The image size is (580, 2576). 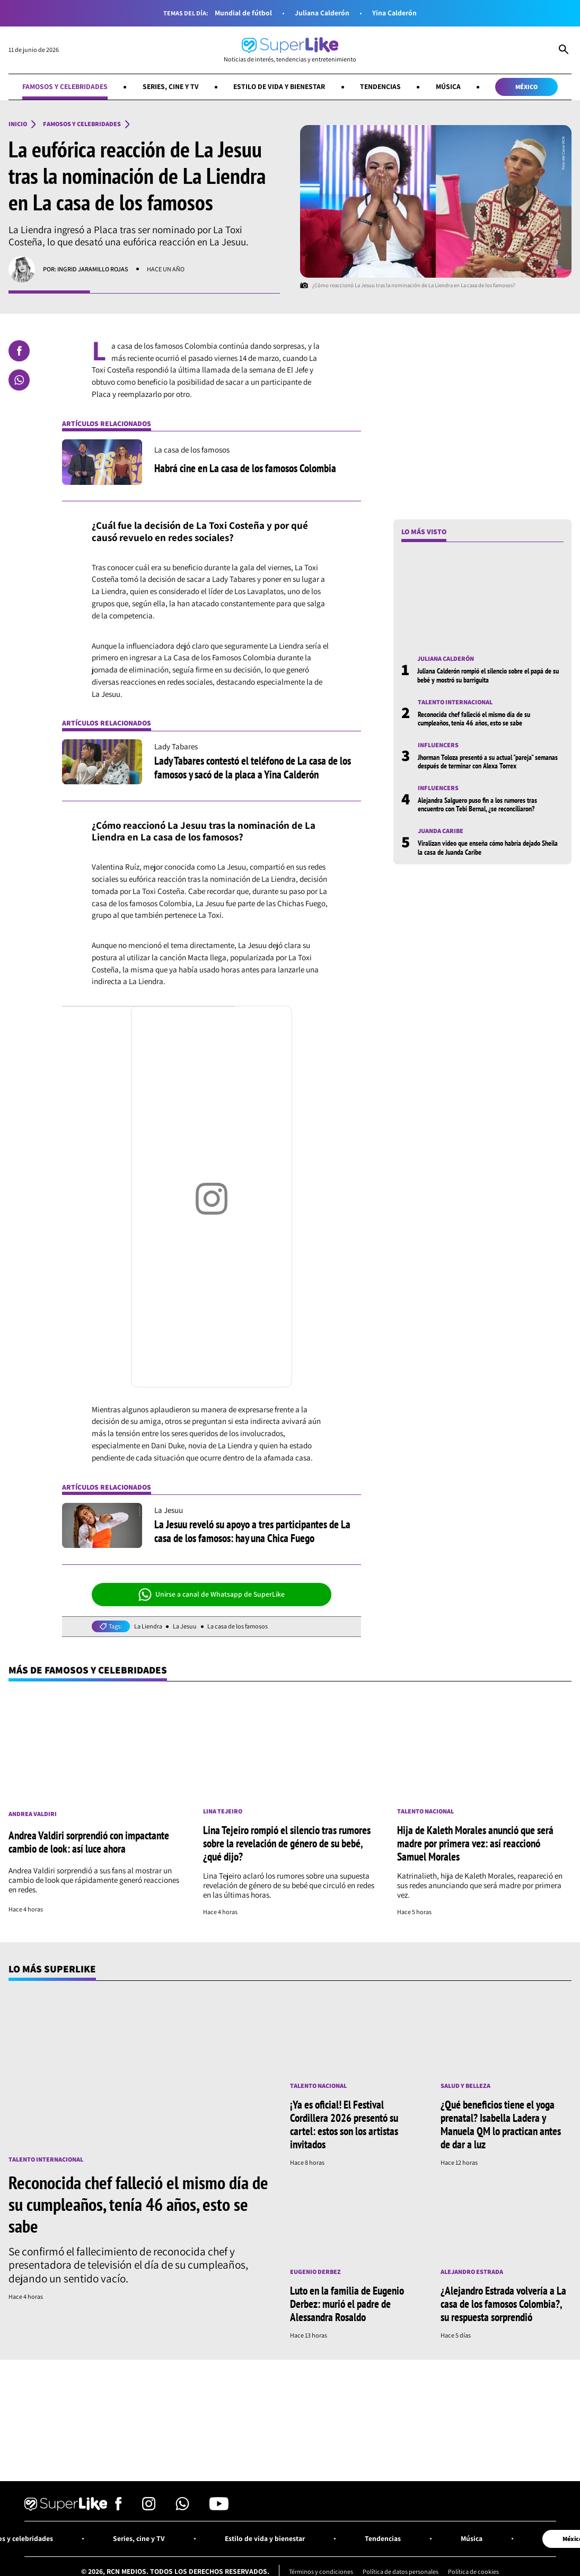 What do you see at coordinates (321, 2571) in the screenshot?
I see `Términos y condiciones` at bounding box center [321, 2571].